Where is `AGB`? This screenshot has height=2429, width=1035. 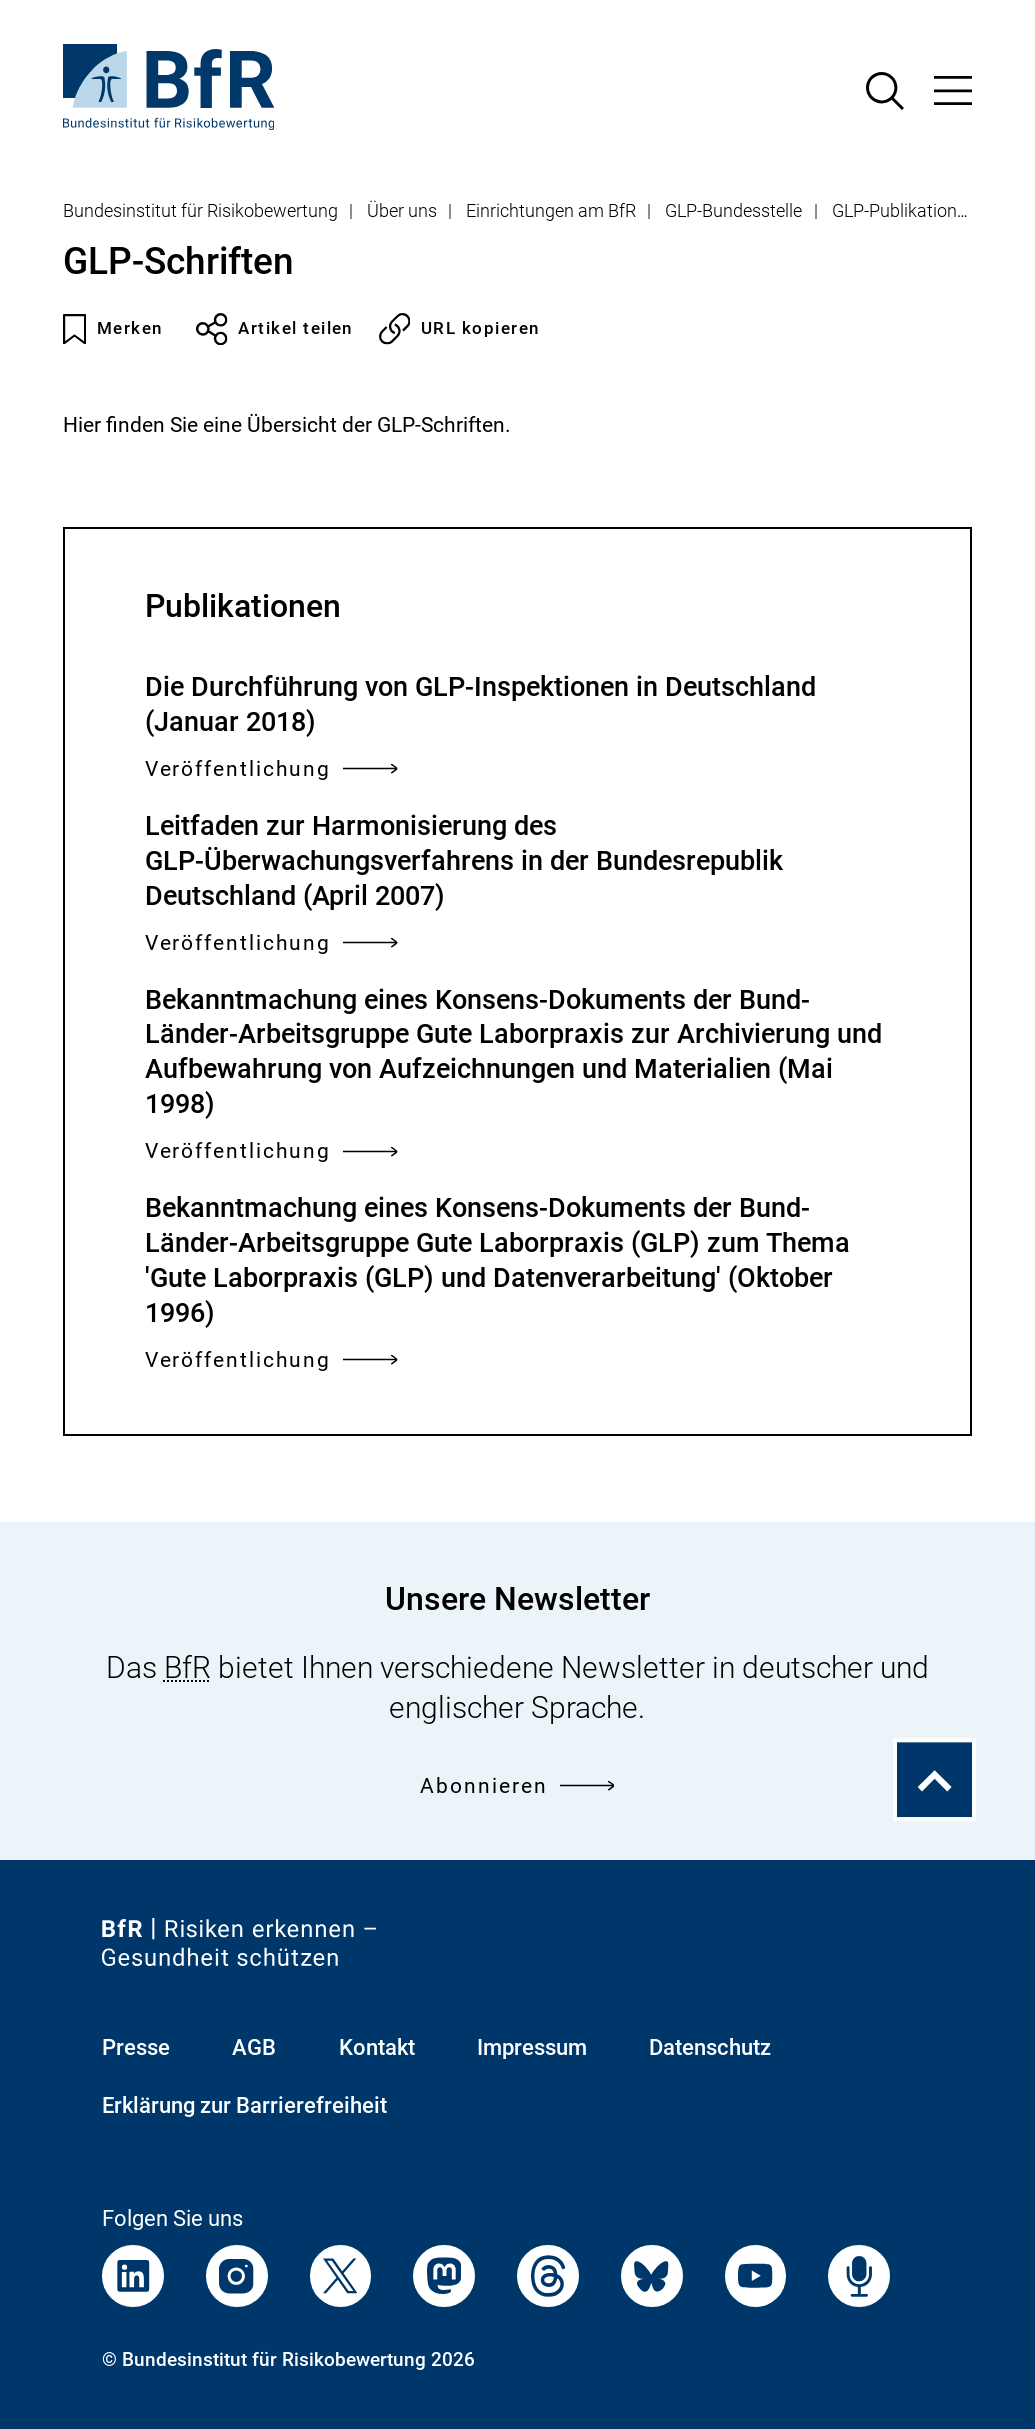
AGB is located at coordinates (254, 2047).